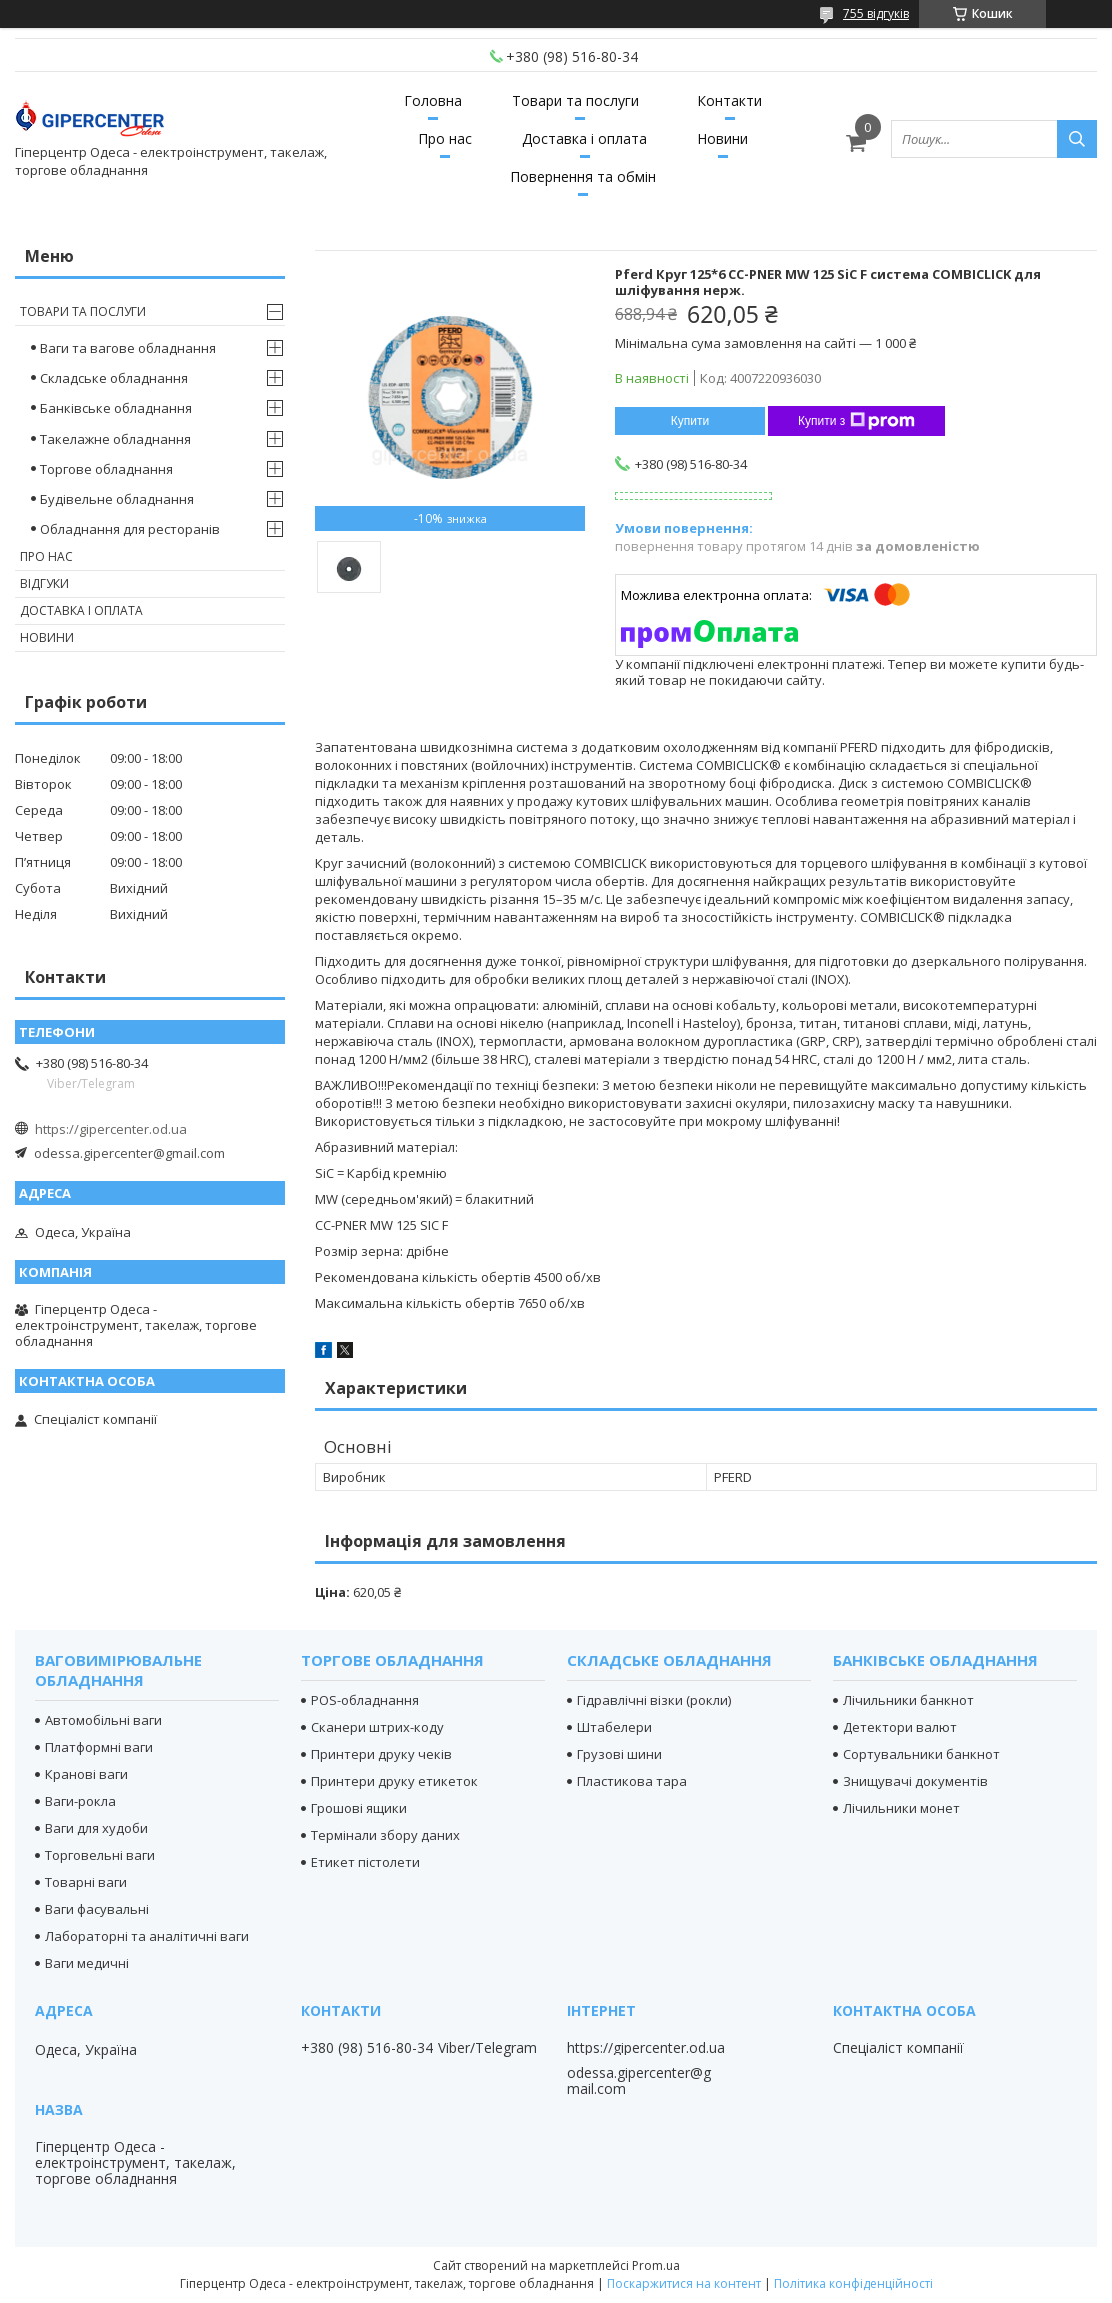 The image size is (1112, 2303). Describe the element at coordinates (654, 1700) in the screenshot. I see `Гідравлічні візки (рокли)` at that location.